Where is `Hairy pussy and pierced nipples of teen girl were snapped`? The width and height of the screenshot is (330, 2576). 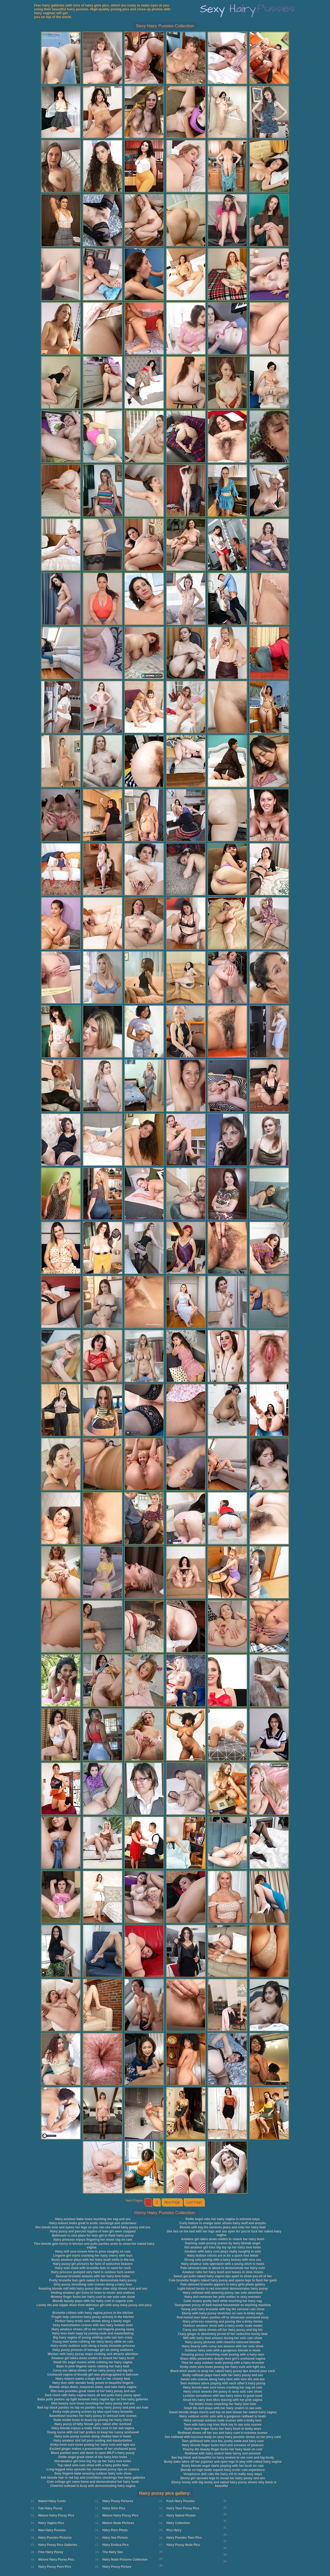 Hairy pussy and pierced nipples of teen girl were snapped is located at coordinates (93, 2231).